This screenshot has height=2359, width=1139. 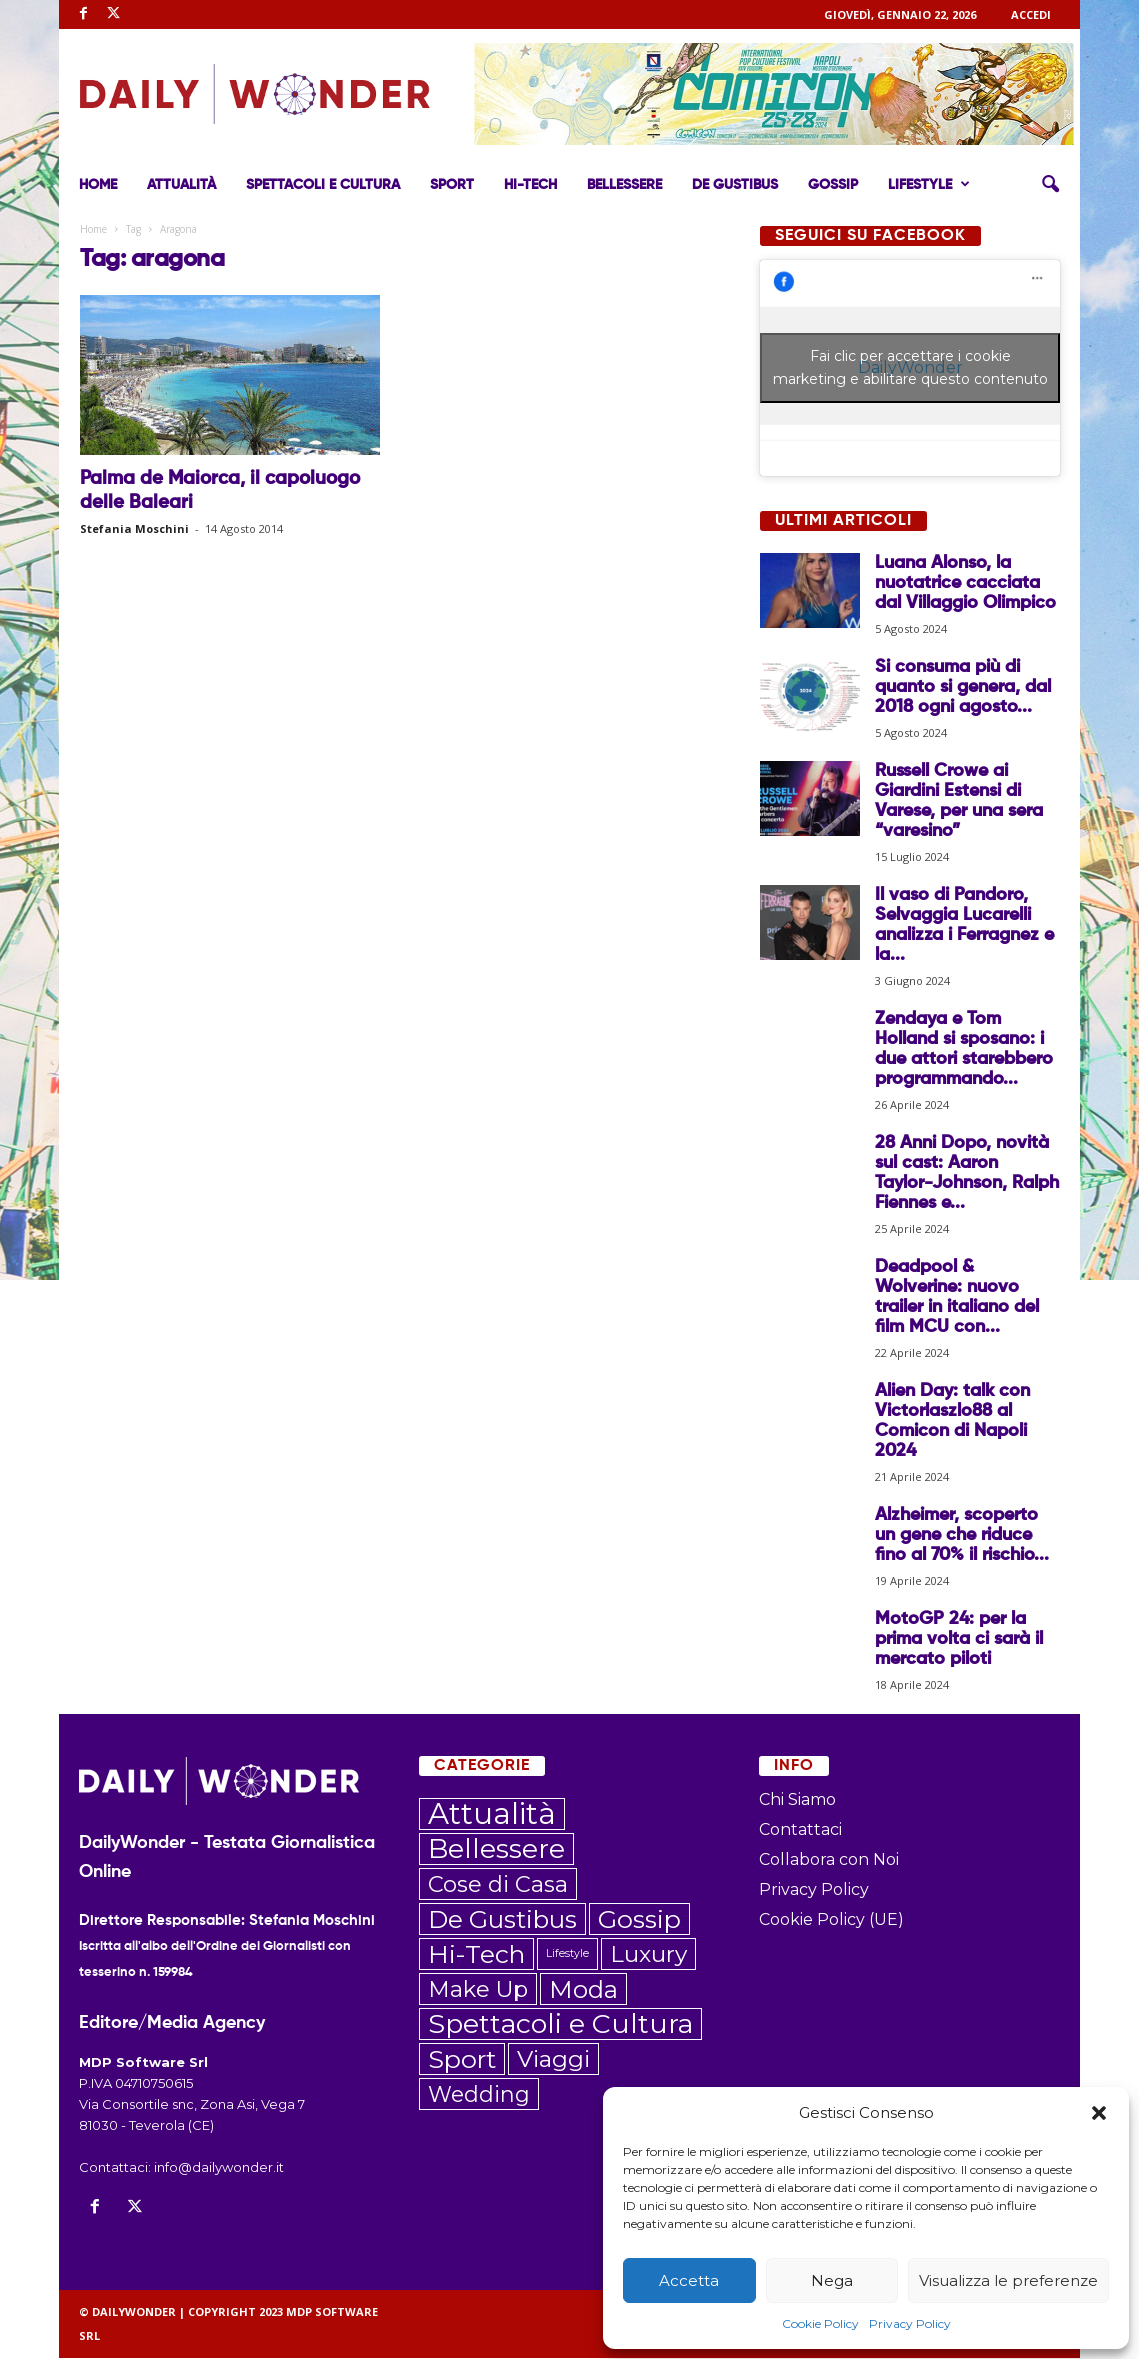 I want to click on Contattaci, so click(x=800, y=1830).